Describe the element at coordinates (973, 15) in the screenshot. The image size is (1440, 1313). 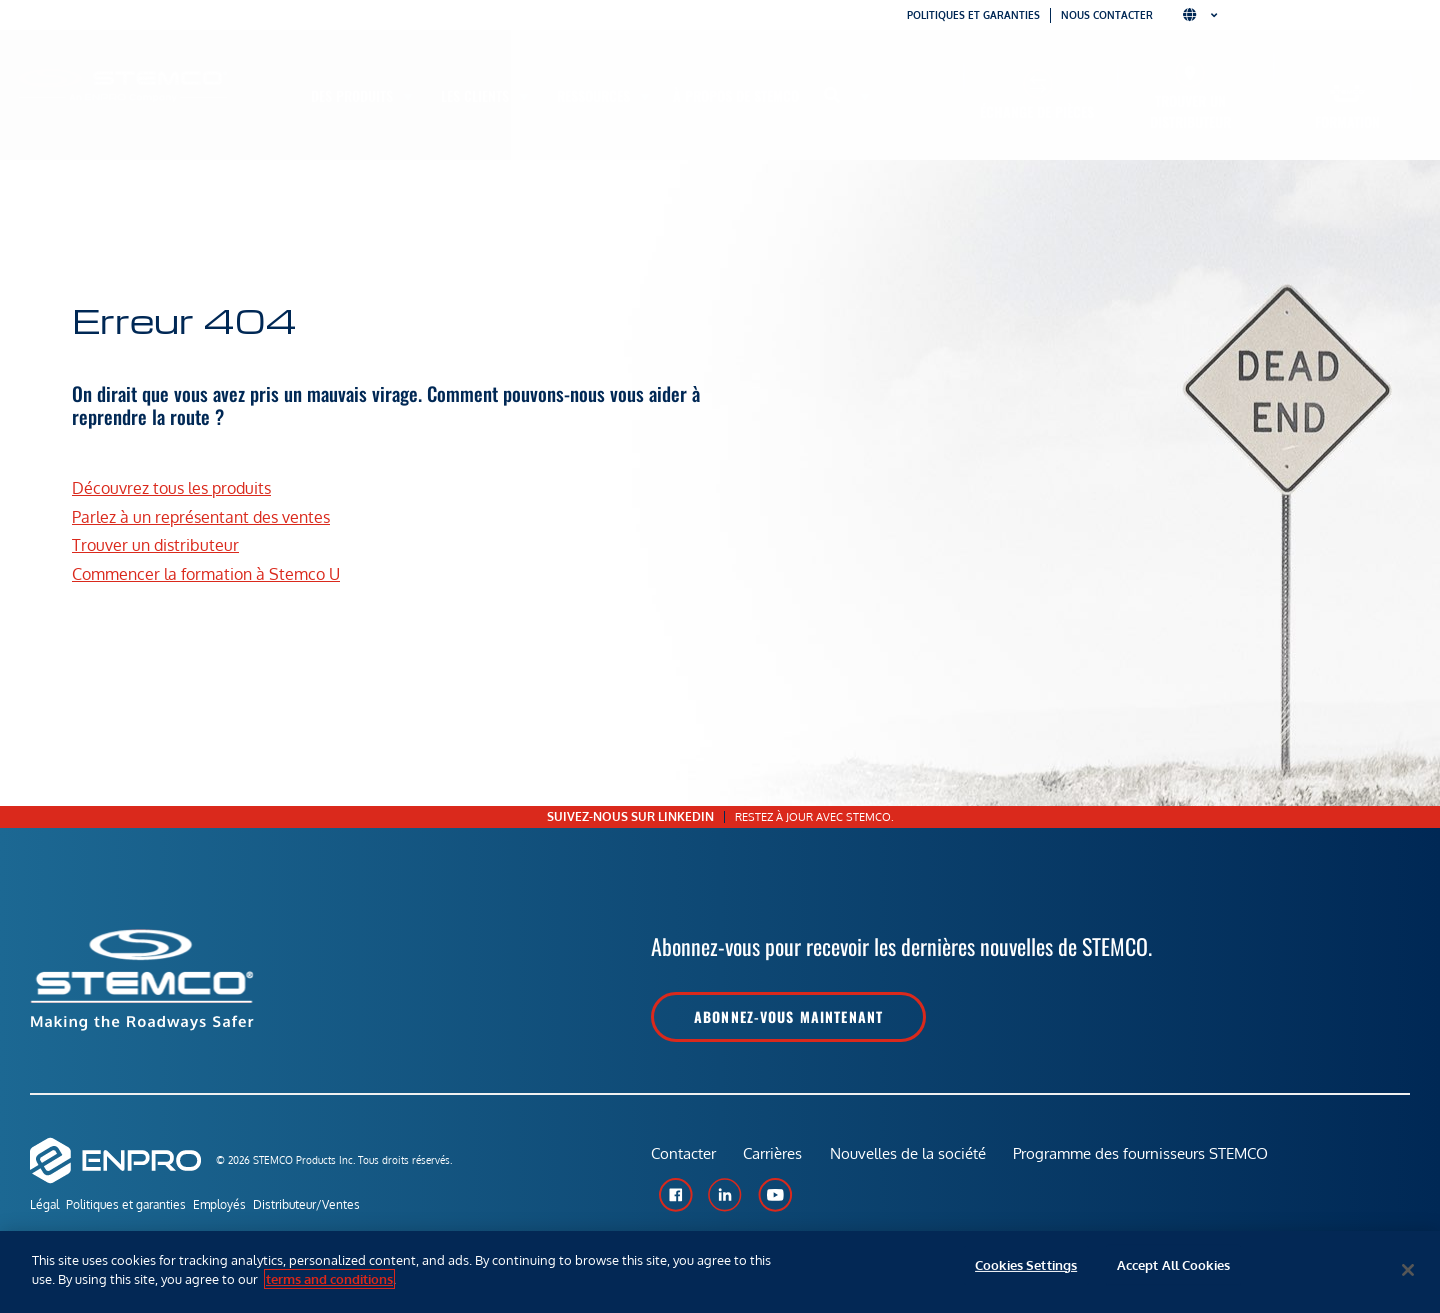
I see `Politiques et garanties` at that location.